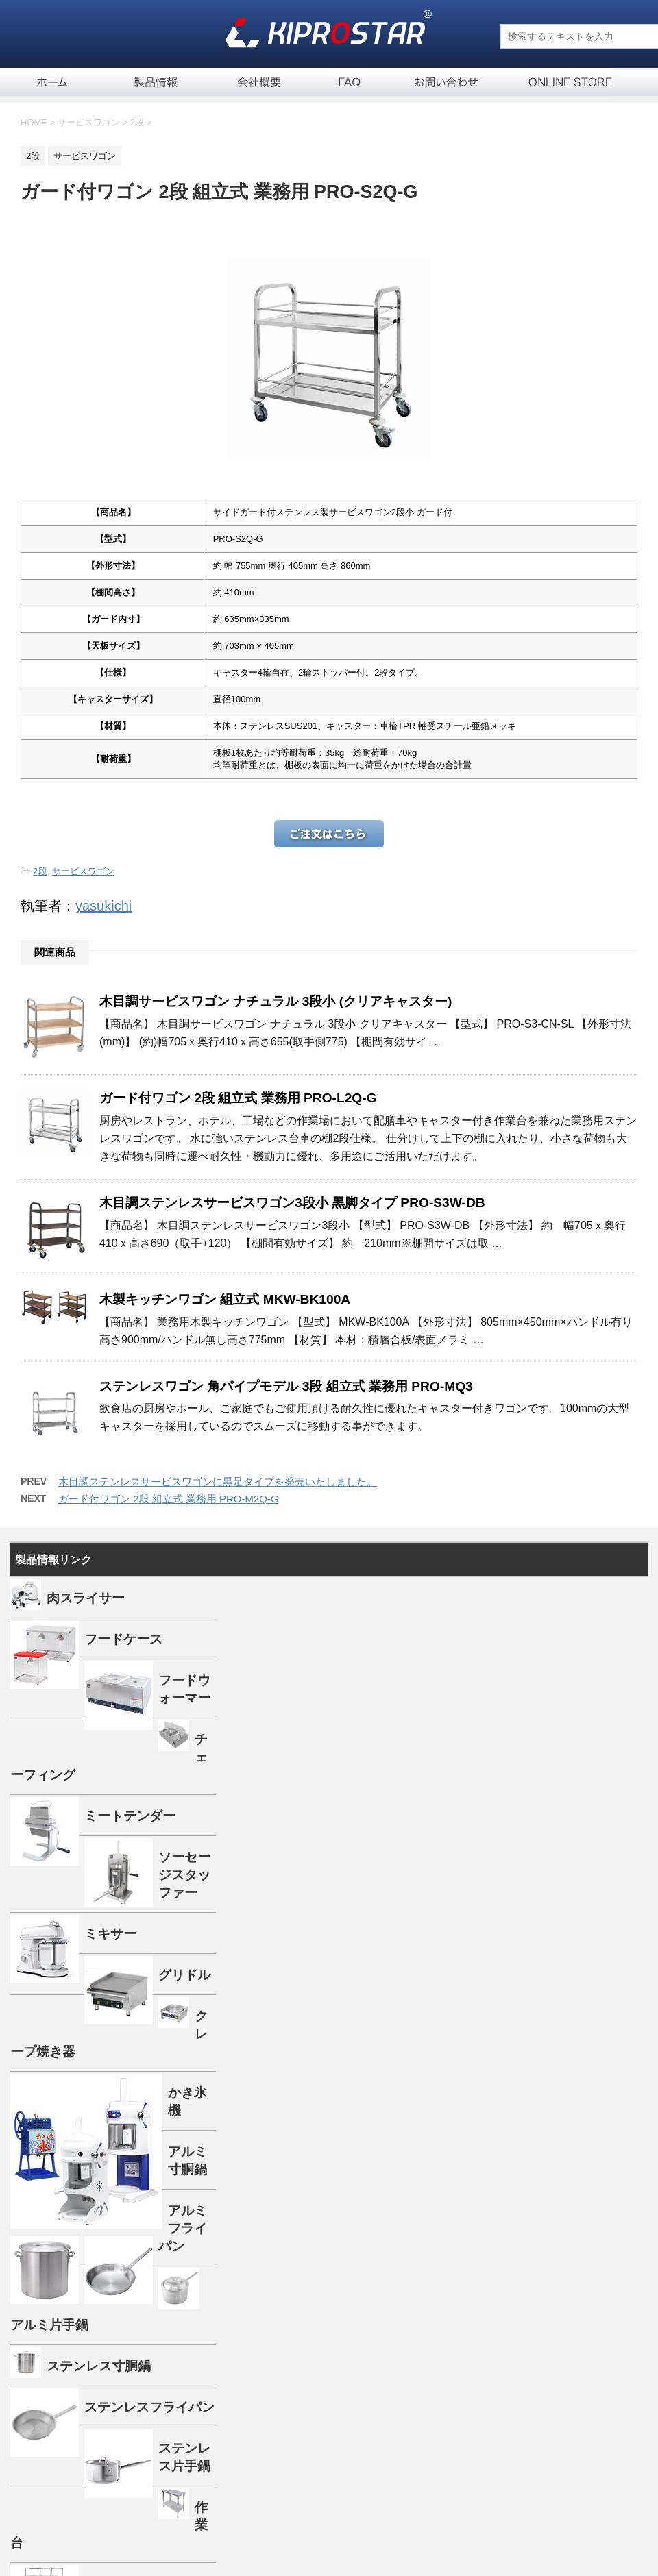 This screenshot has width=658, height=2576. What do you see at coordinates (184, 1875) in the screenshot?
I see `ソーセージスタッファー` at bounding box center [184, 1875].